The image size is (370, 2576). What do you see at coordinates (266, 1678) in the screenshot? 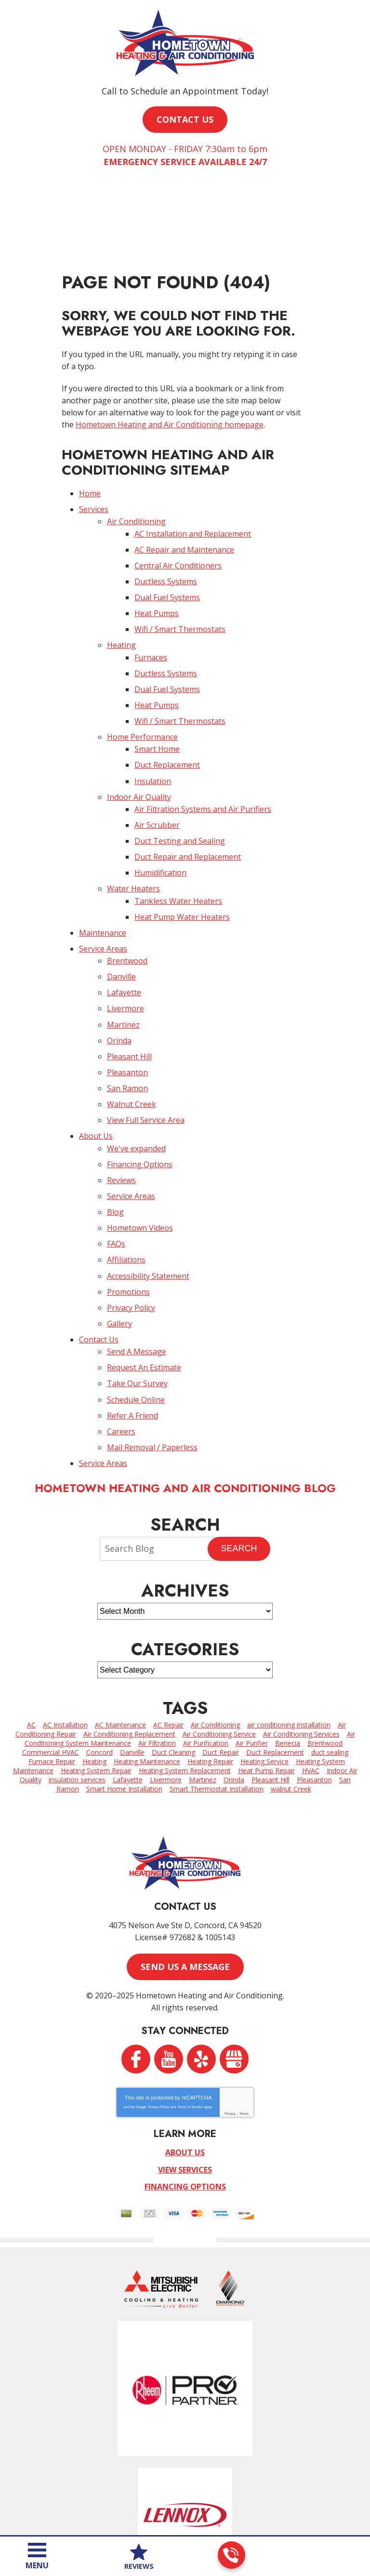
I see `Heat Pump Repair [Heat Pump Repair (2 items)]` at bounding box center [266, 1678].